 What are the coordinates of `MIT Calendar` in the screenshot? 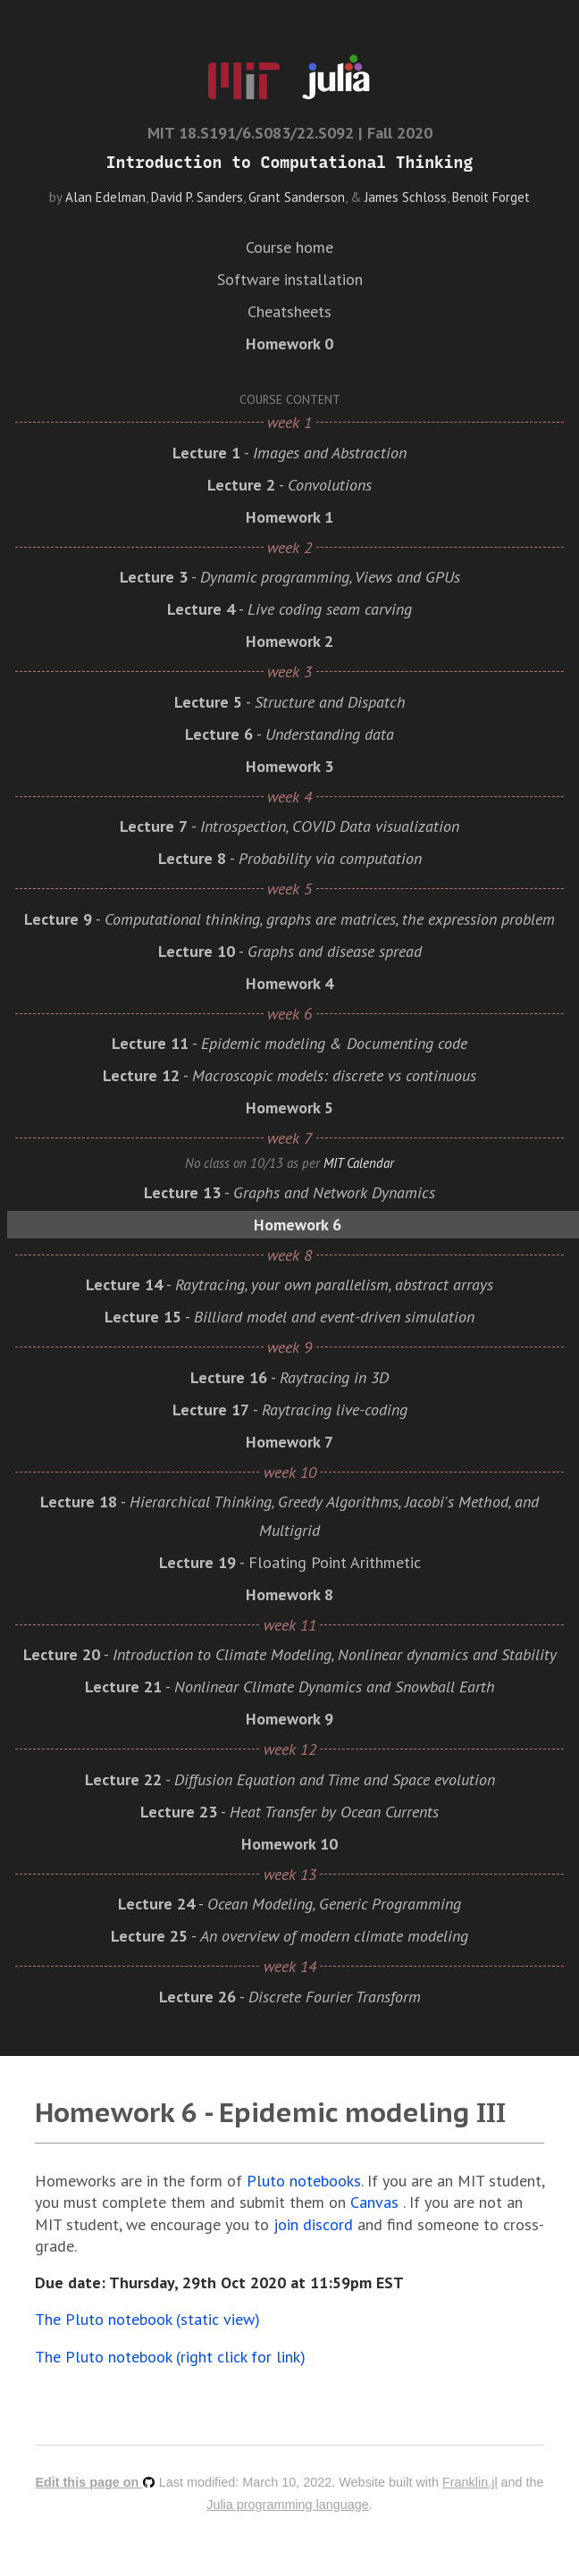 It's located at (358, 1162).